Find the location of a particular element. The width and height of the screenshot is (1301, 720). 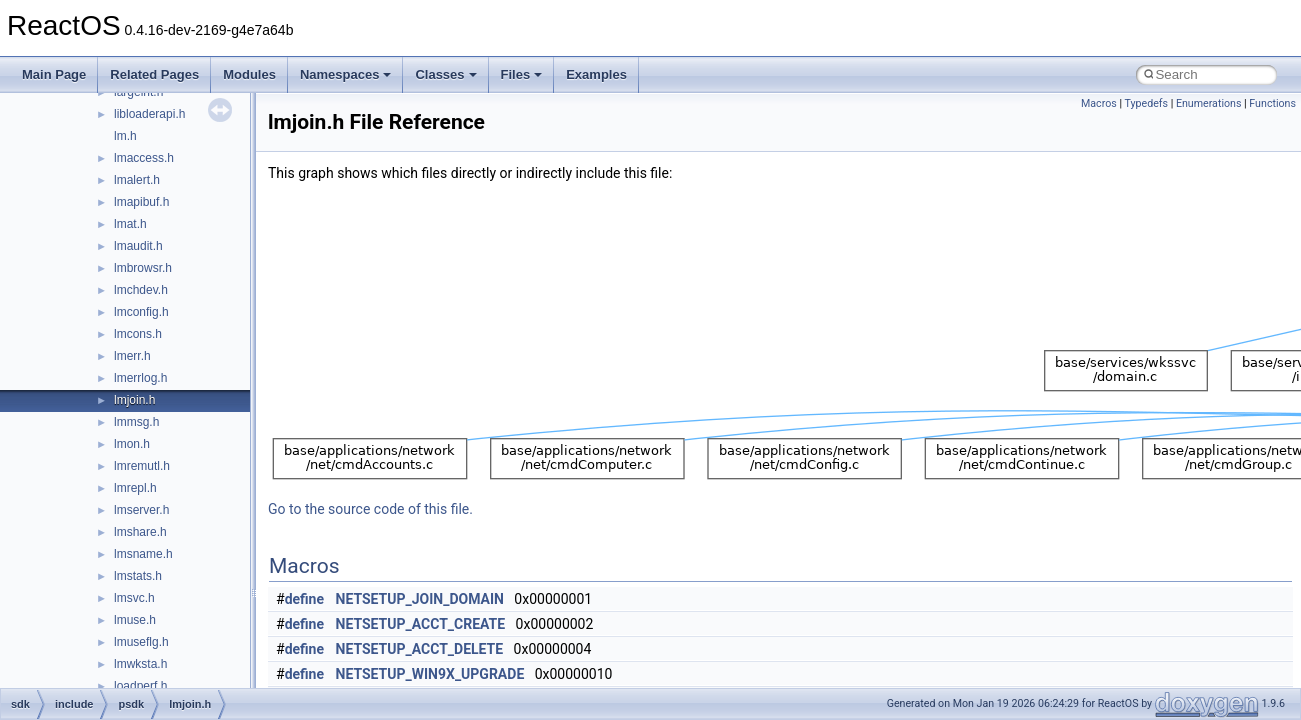

loadperf.h is located at coordinates (140, 686).